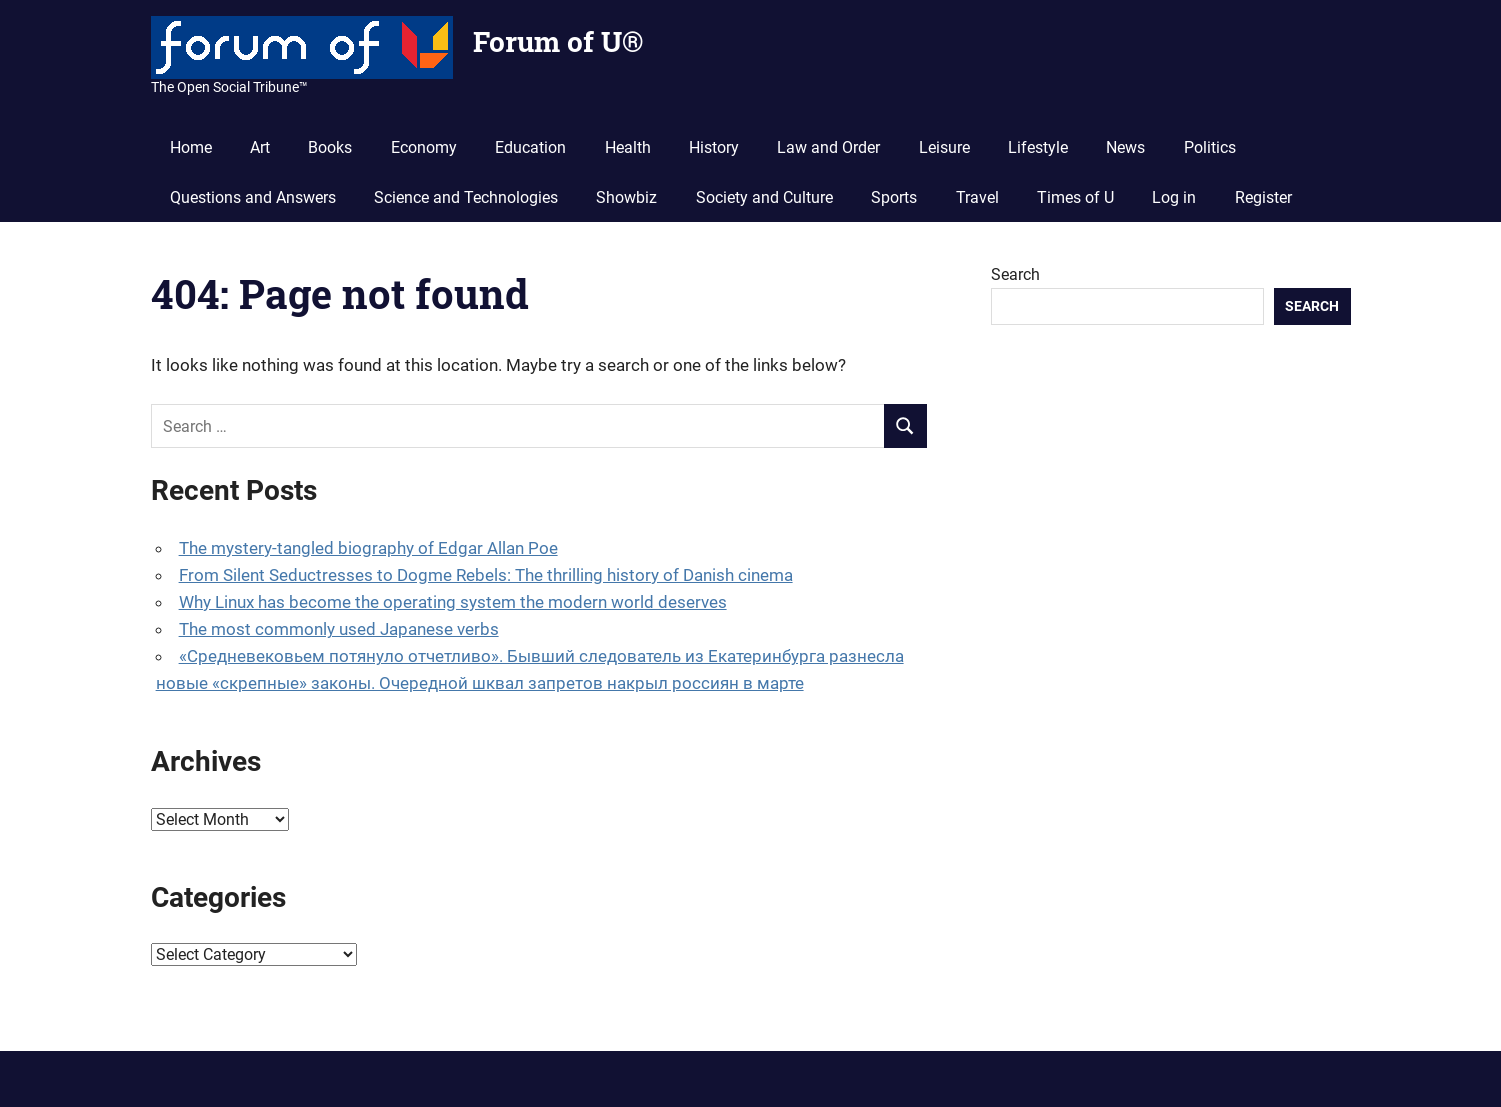 This screenshot has width=1501, height=1107. Describe the element at coordinates (453, 602) in the screenshot. I see `Why Linux has become the operating system the modern world deserves` at that location.